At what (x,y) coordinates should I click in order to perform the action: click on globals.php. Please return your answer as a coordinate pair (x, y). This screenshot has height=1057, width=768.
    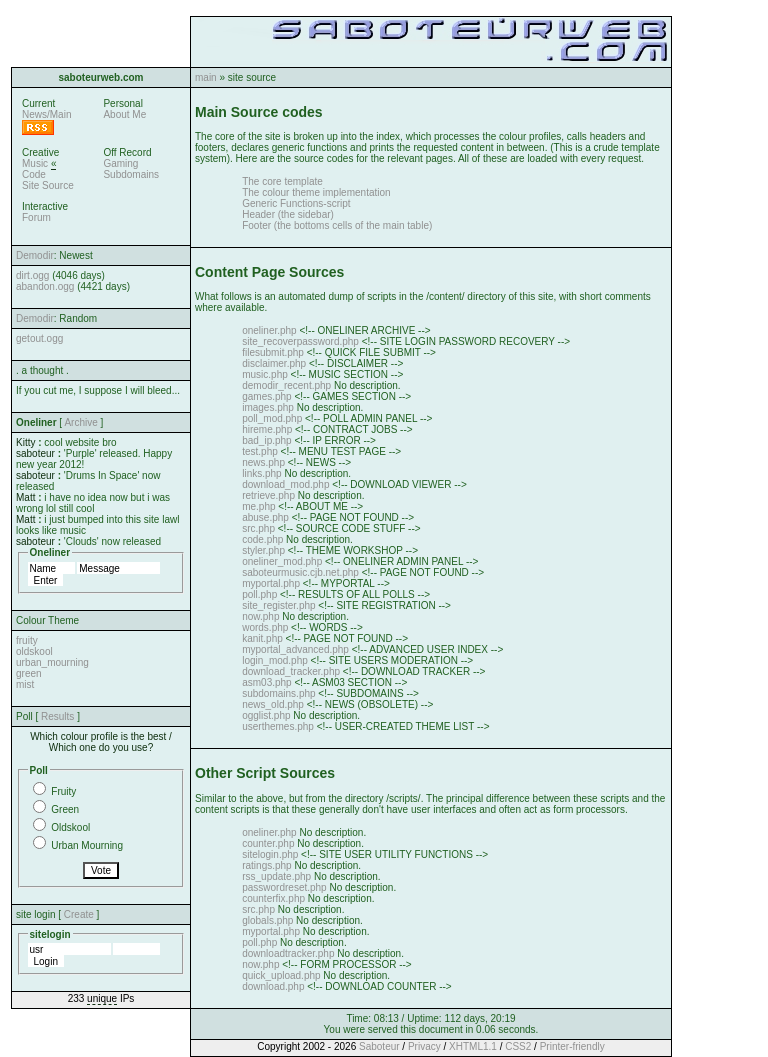
    Looking at the image, I should click on (267, 920).